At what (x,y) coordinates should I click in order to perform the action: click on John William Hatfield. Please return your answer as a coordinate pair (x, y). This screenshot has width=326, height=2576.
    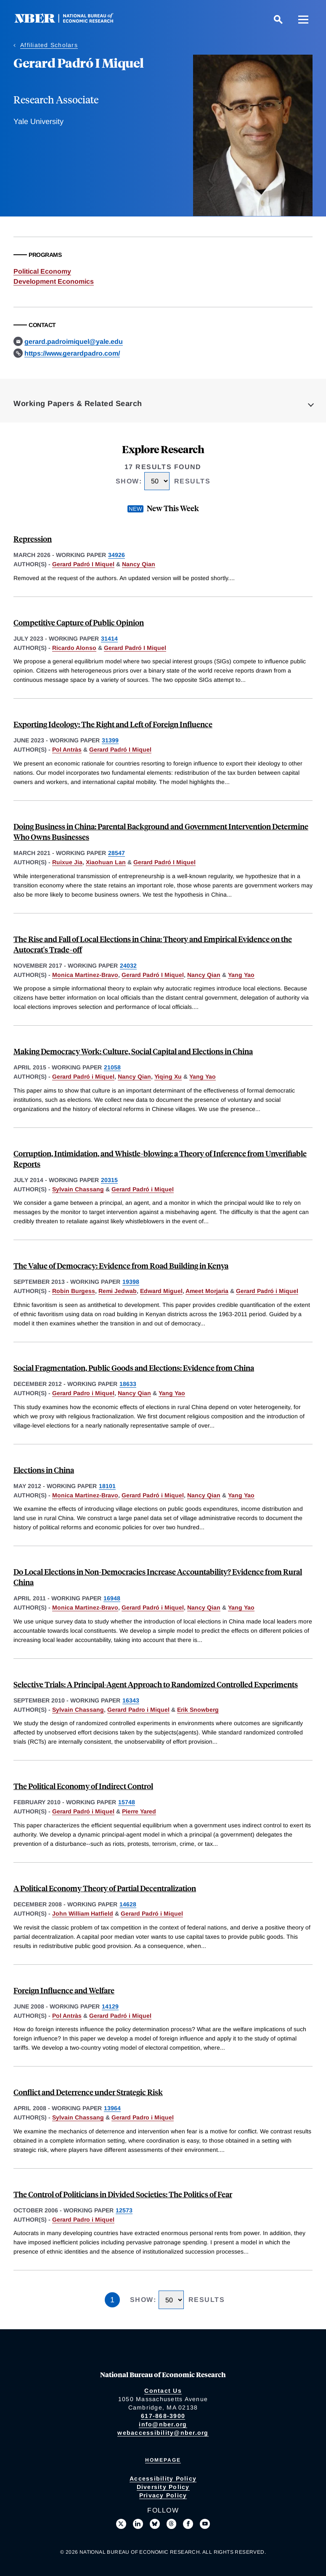
    Looking at the image, I should click on (82, 1913).